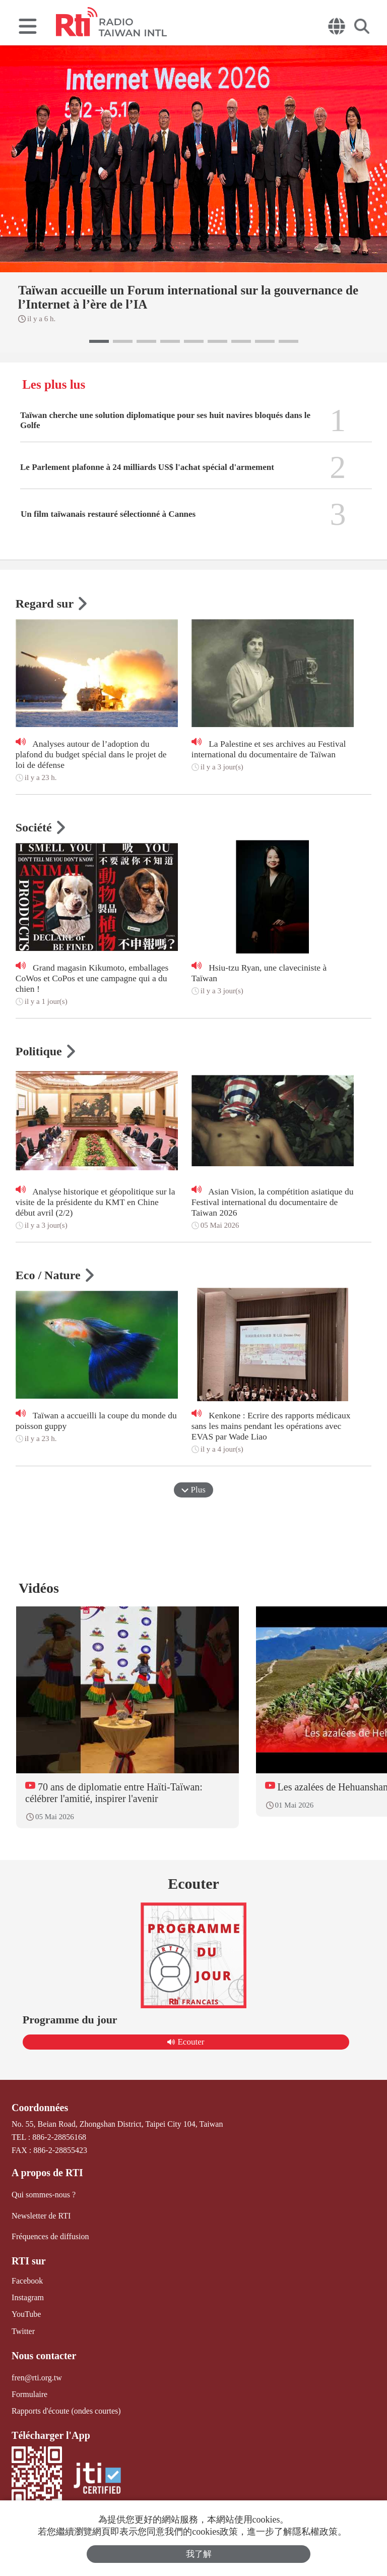 This screenshot has height=2576, width=387. Describe the element at coordinates (40, 2107) in the screenshot. I see `Coordonnées` at that location.